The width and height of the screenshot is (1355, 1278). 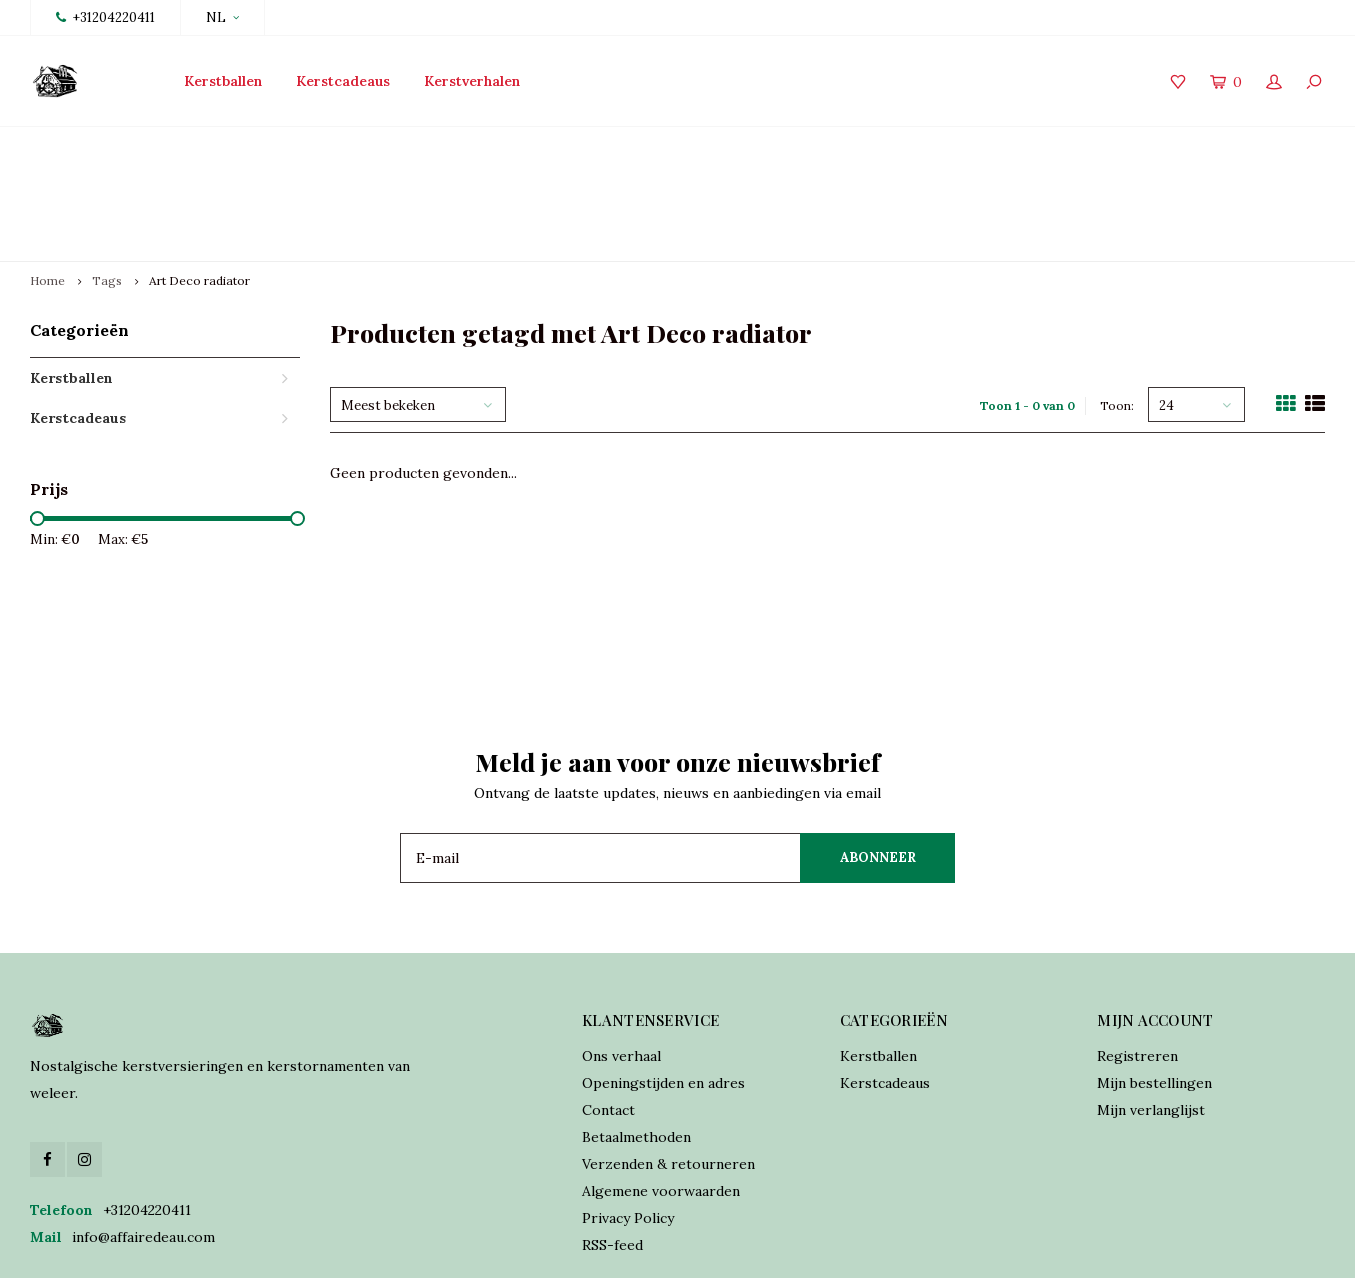 What do you see at coordinates (608, 1016) in the screenshot?
I see `Contact` at bounding box center [608, 1016].